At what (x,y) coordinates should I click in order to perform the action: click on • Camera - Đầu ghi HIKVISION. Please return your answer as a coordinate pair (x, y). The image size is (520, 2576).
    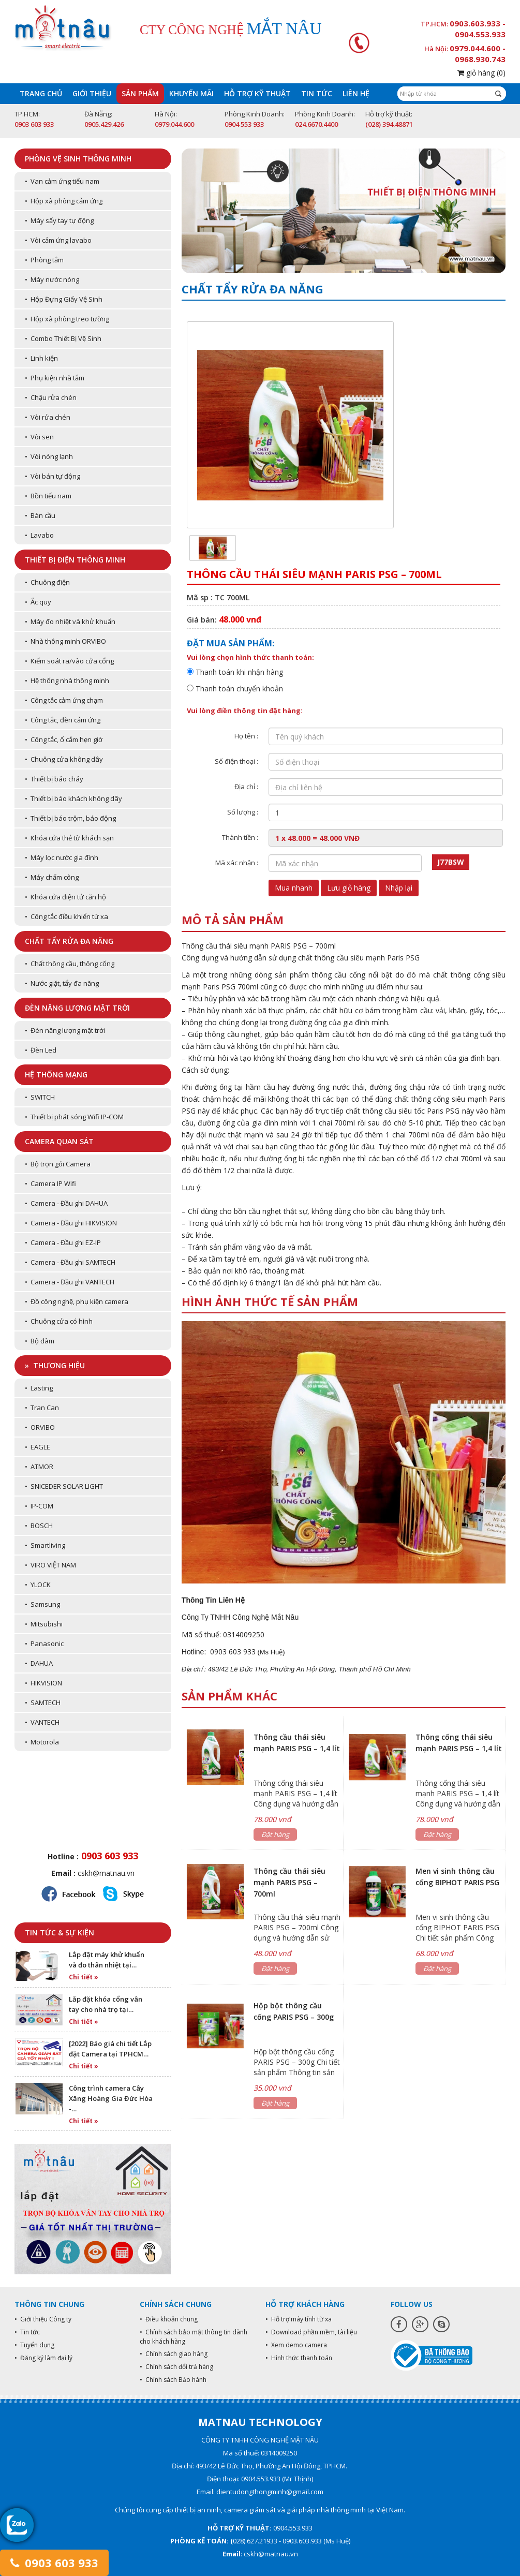
    Looking at the image, I should click on (71, 1222).